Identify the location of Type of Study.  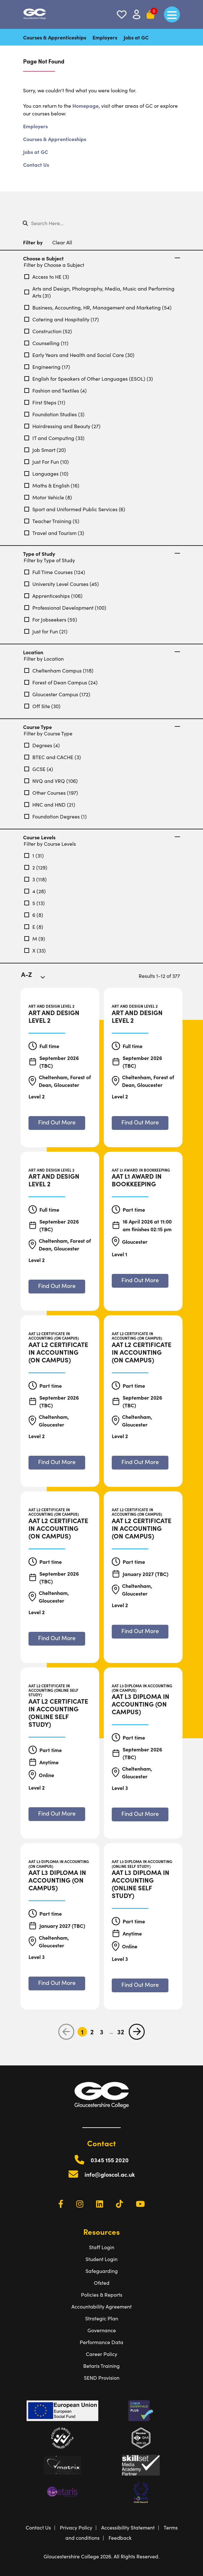
(101, 553).